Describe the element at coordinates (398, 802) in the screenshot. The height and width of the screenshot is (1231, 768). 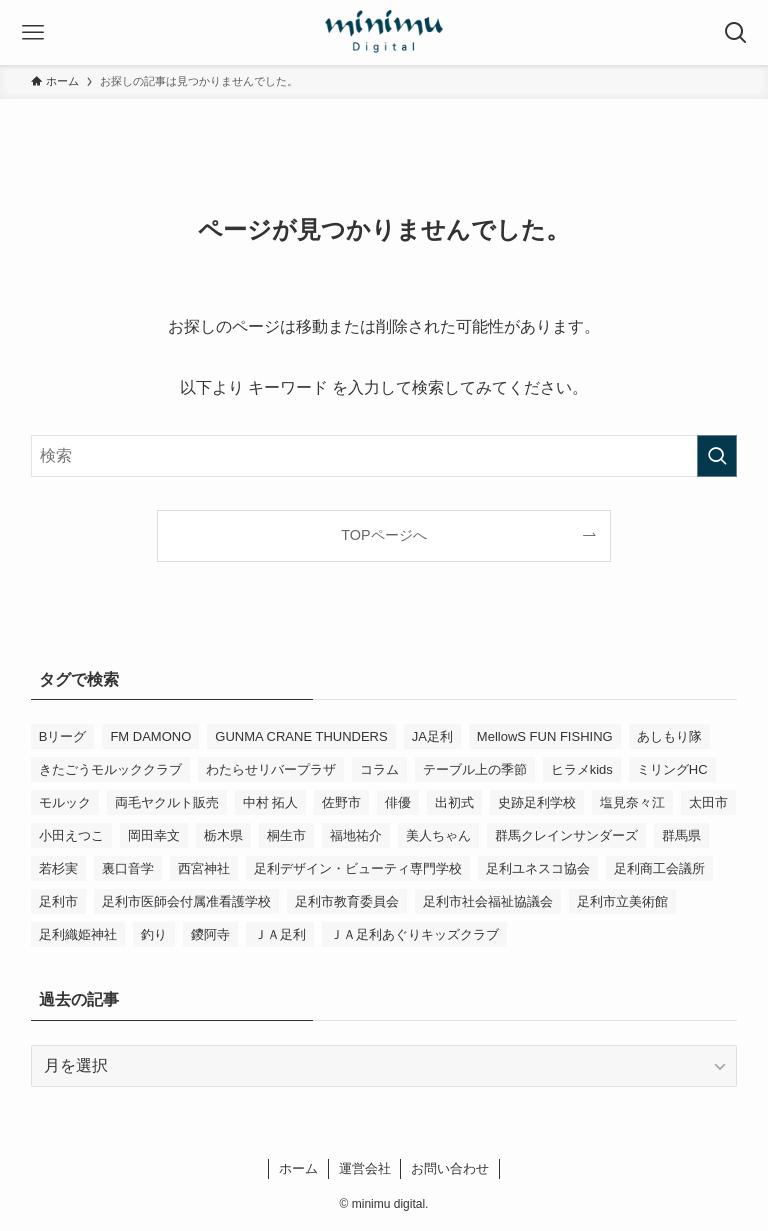
I see `俳優 [俳優 (12個の項目)]` at that location.